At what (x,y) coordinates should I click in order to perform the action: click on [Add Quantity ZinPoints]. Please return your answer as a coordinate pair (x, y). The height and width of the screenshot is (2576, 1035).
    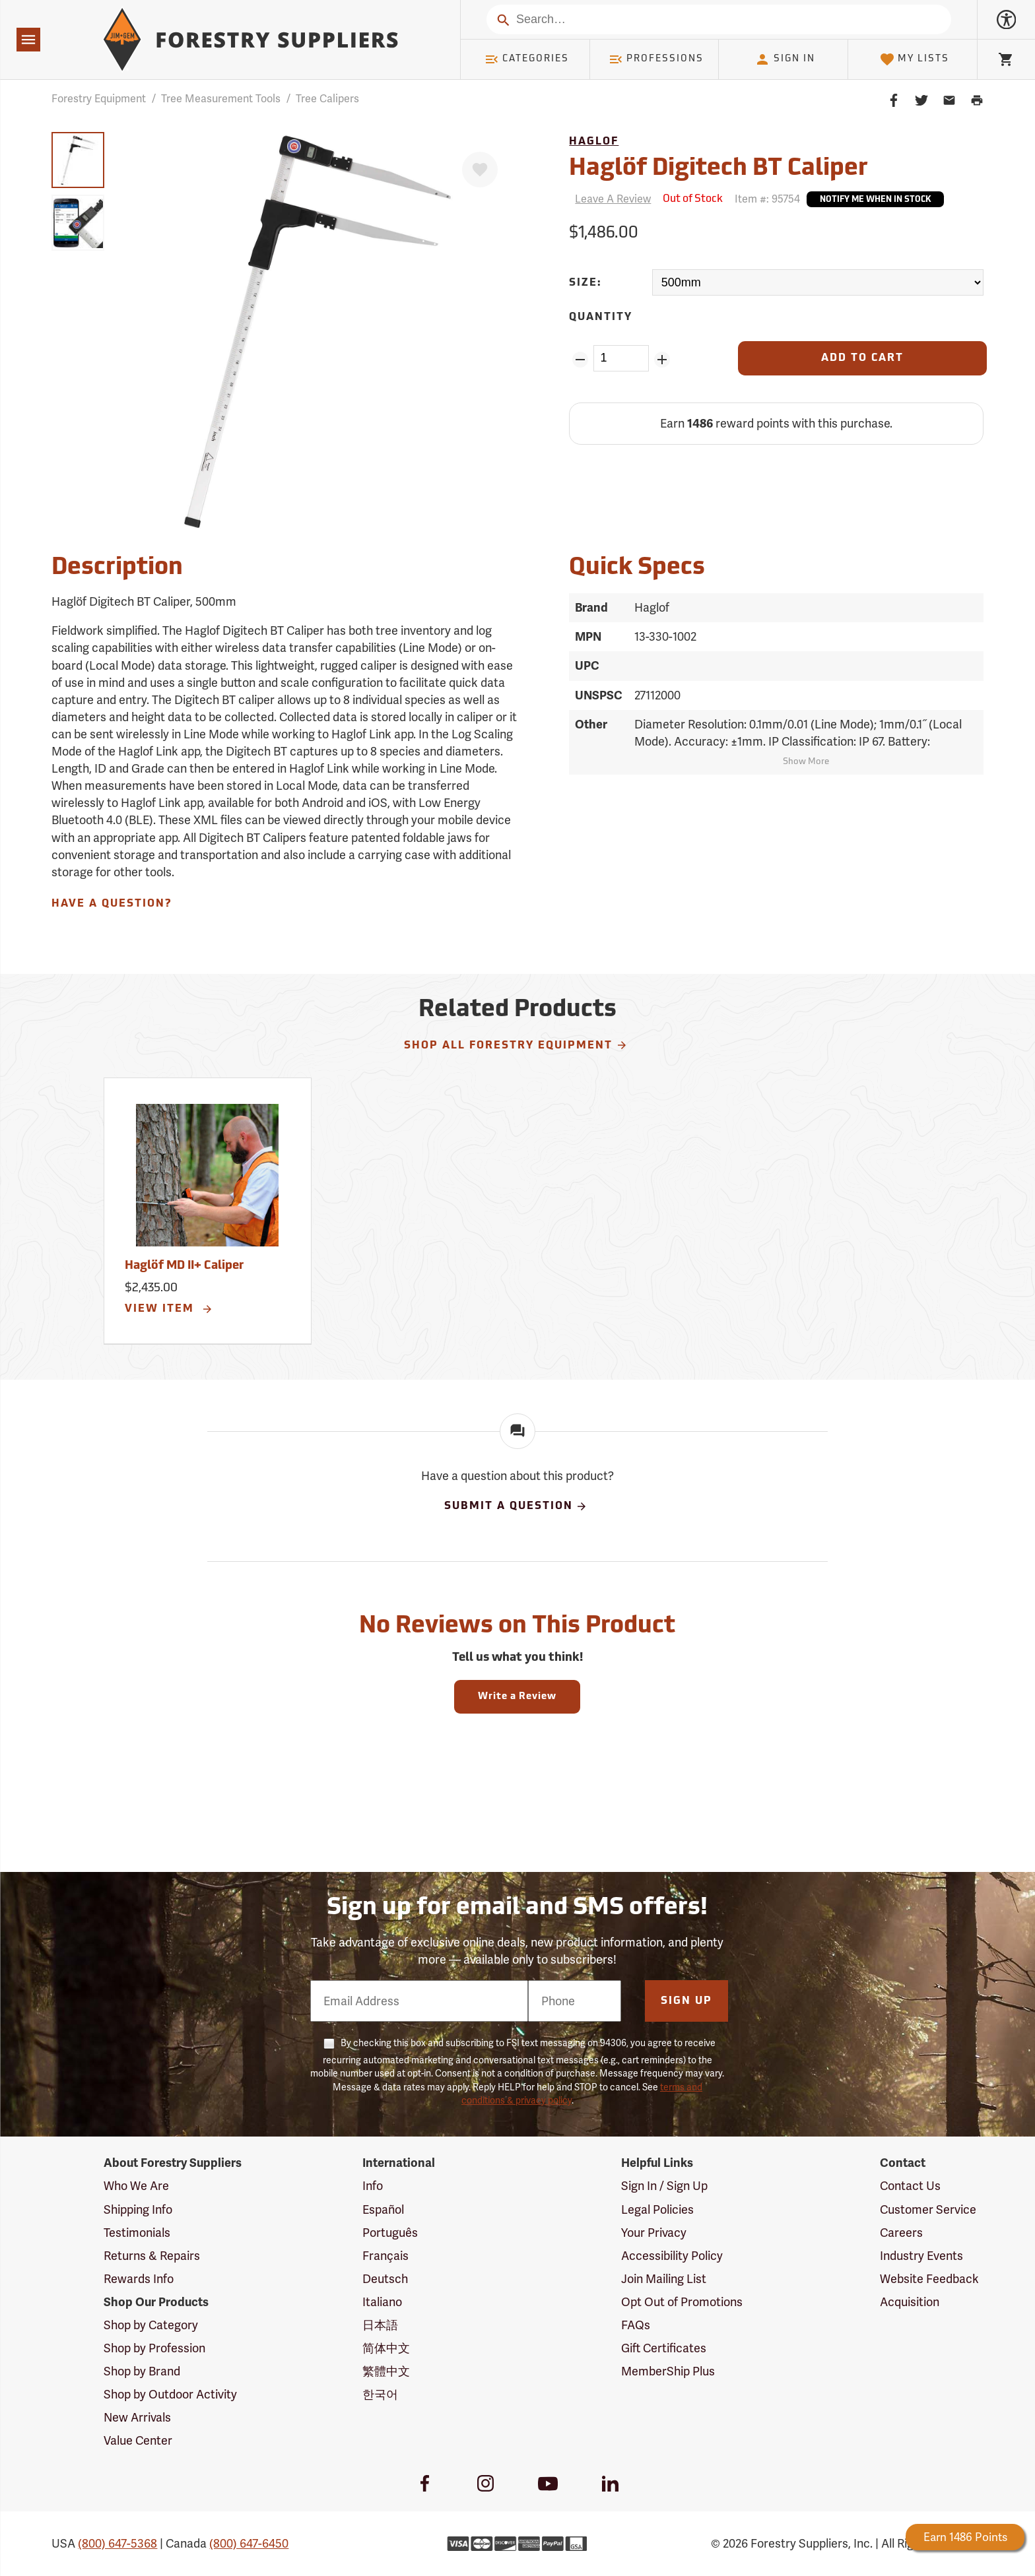
    Looking at the image, I should click on (662, 360).